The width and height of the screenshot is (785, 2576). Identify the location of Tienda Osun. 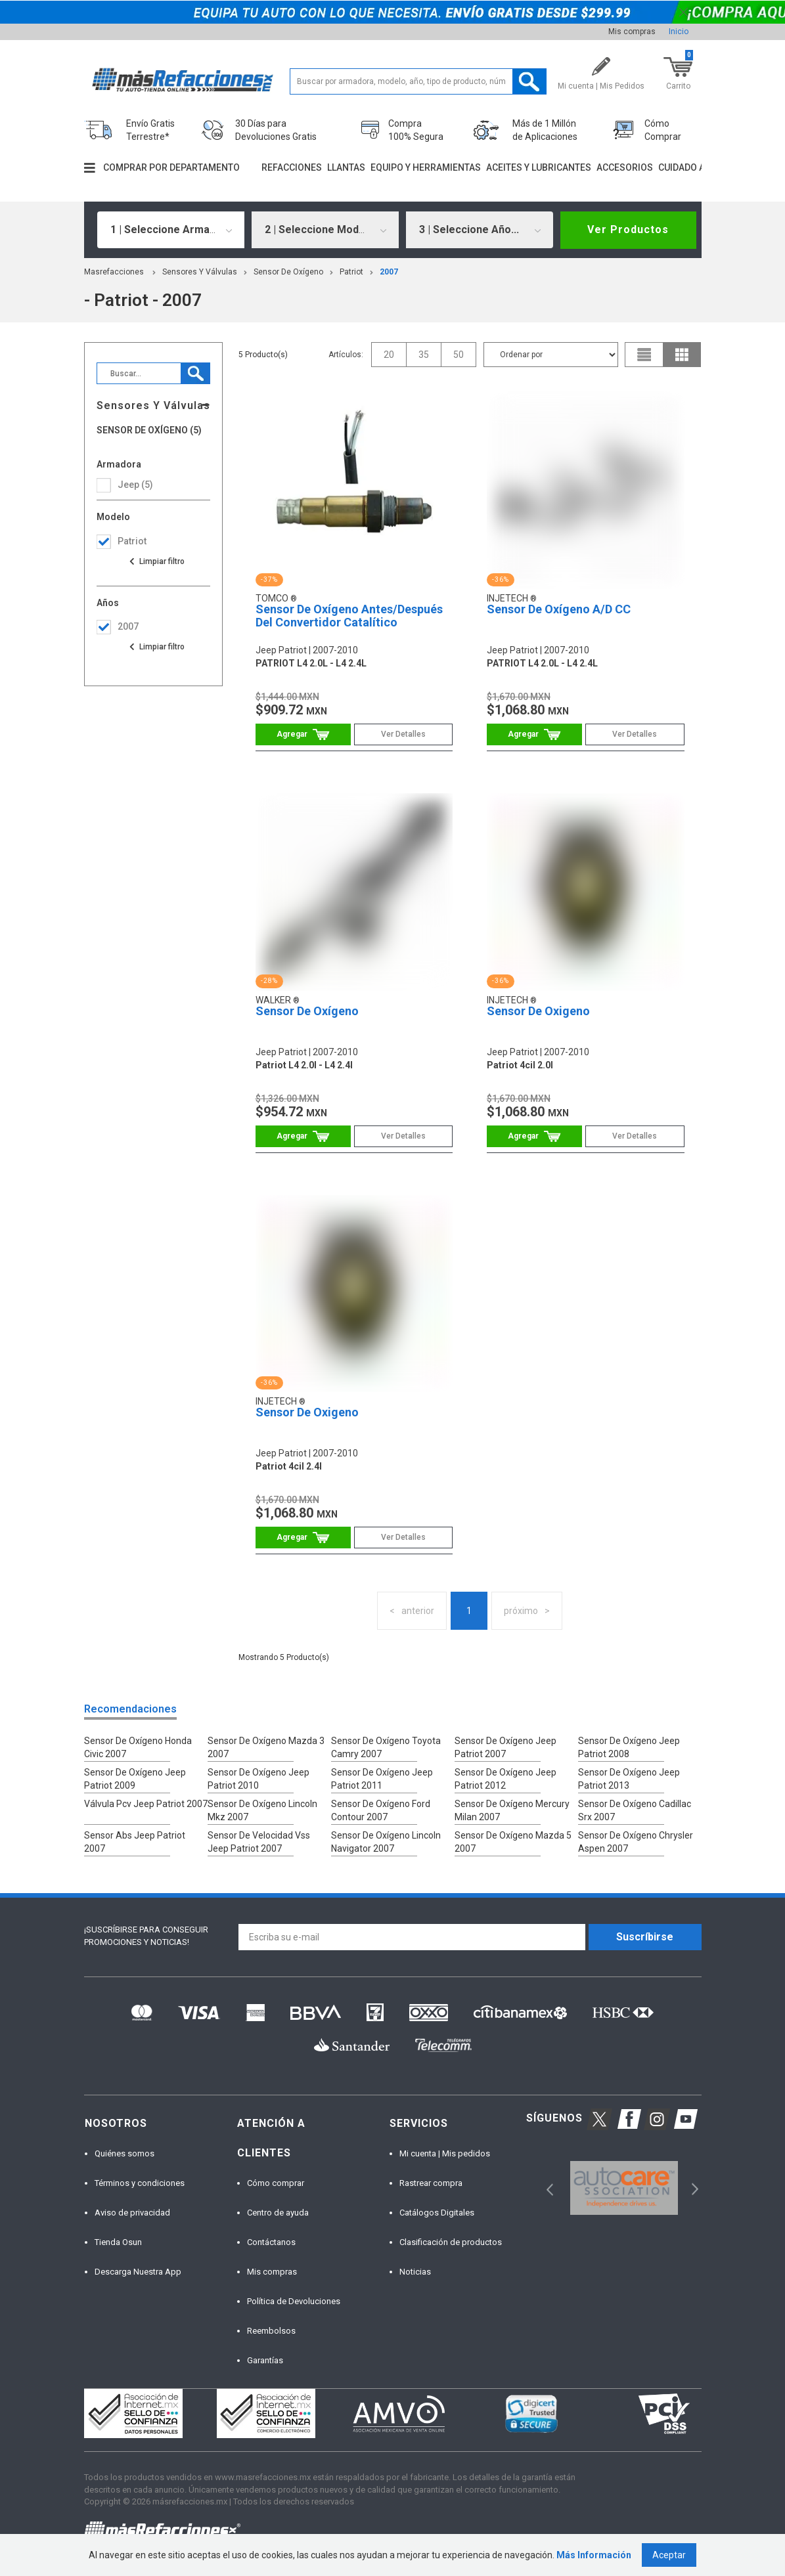
(118, 2242).